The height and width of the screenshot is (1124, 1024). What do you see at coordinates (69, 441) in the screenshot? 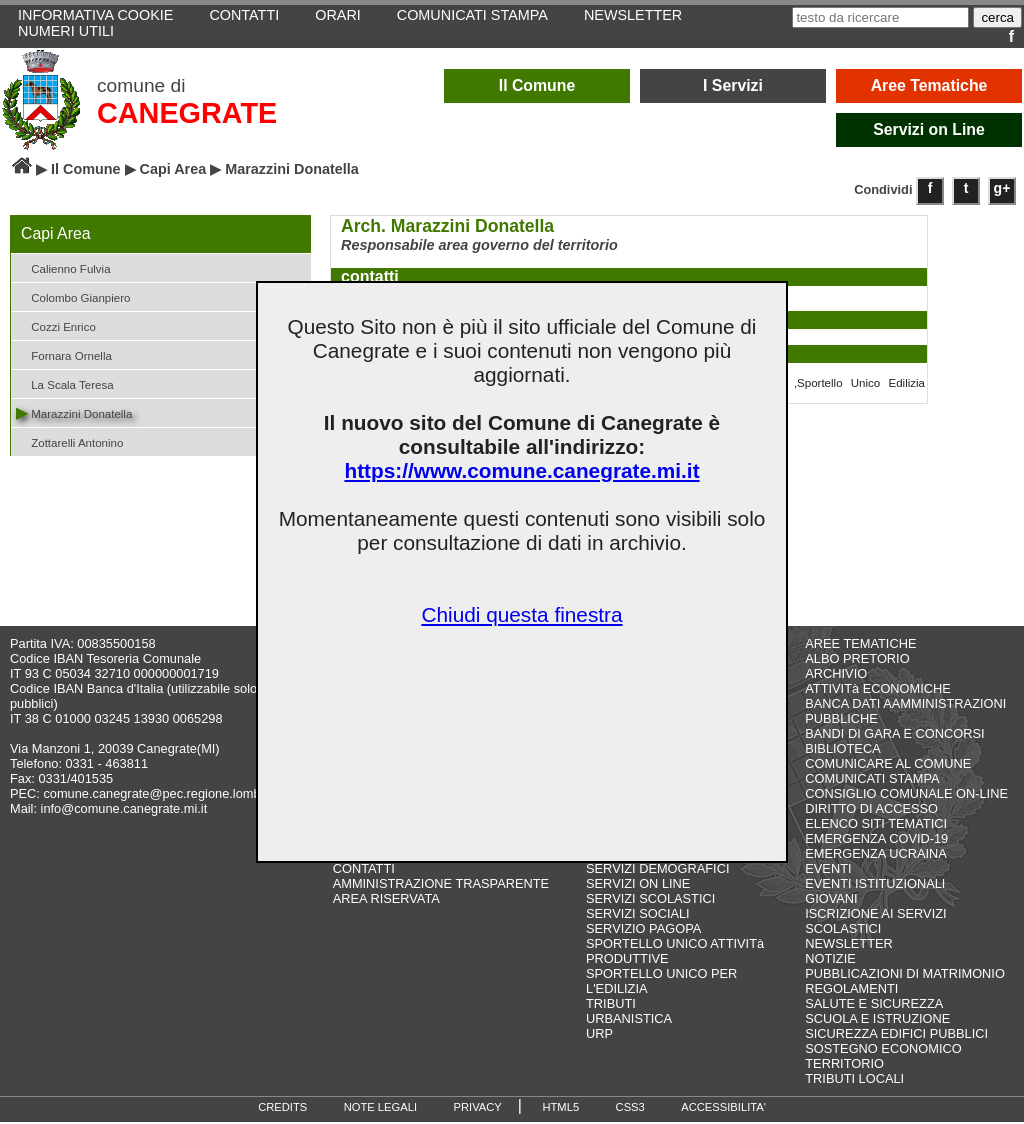
I see `Zottarelli Antonino` at bounding box center [69, 441].